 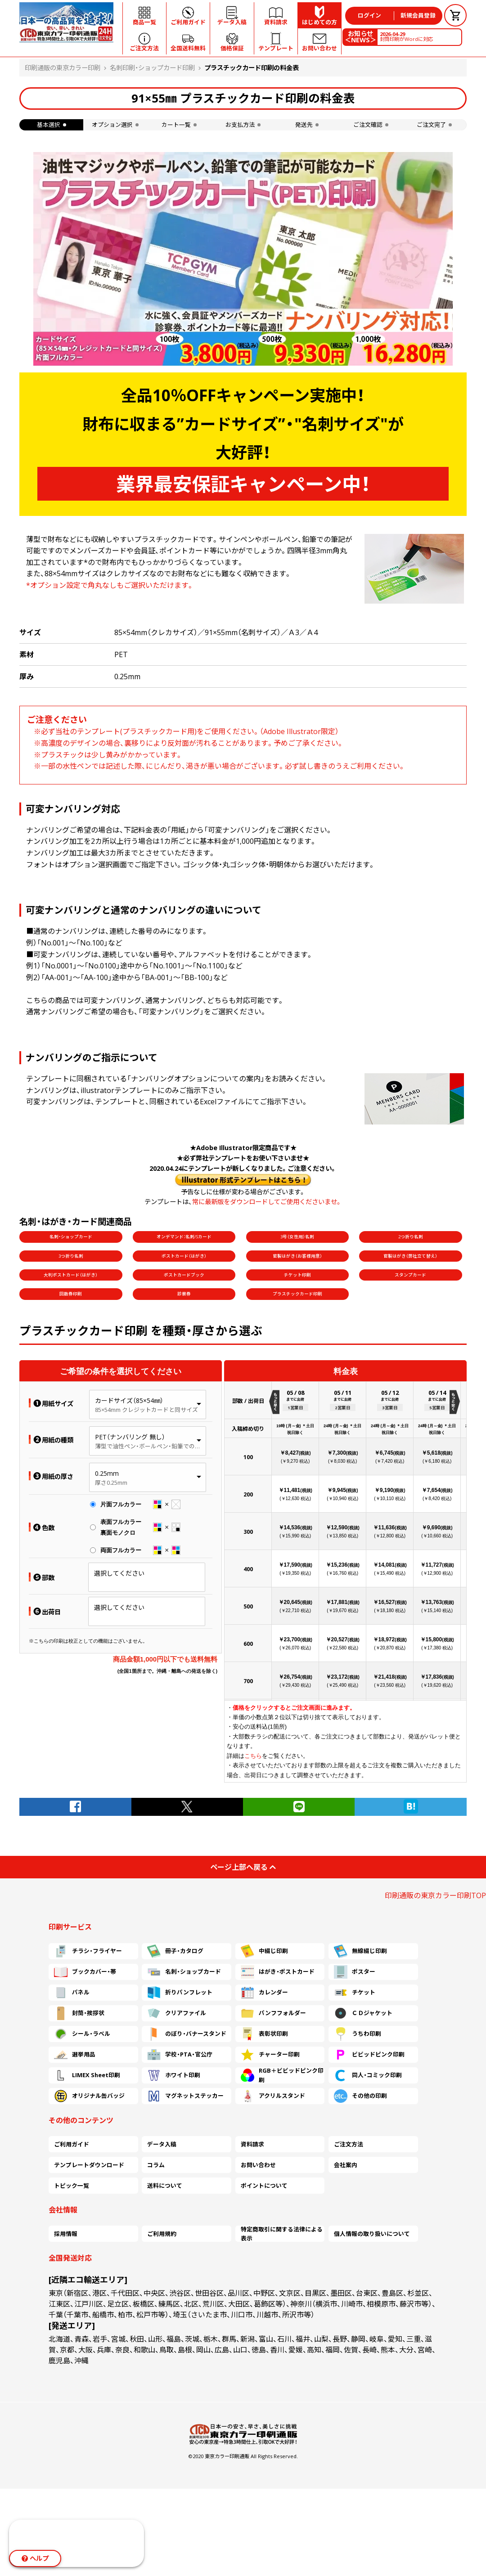 I want to click on 診察券, so click(x=184, y=1294).